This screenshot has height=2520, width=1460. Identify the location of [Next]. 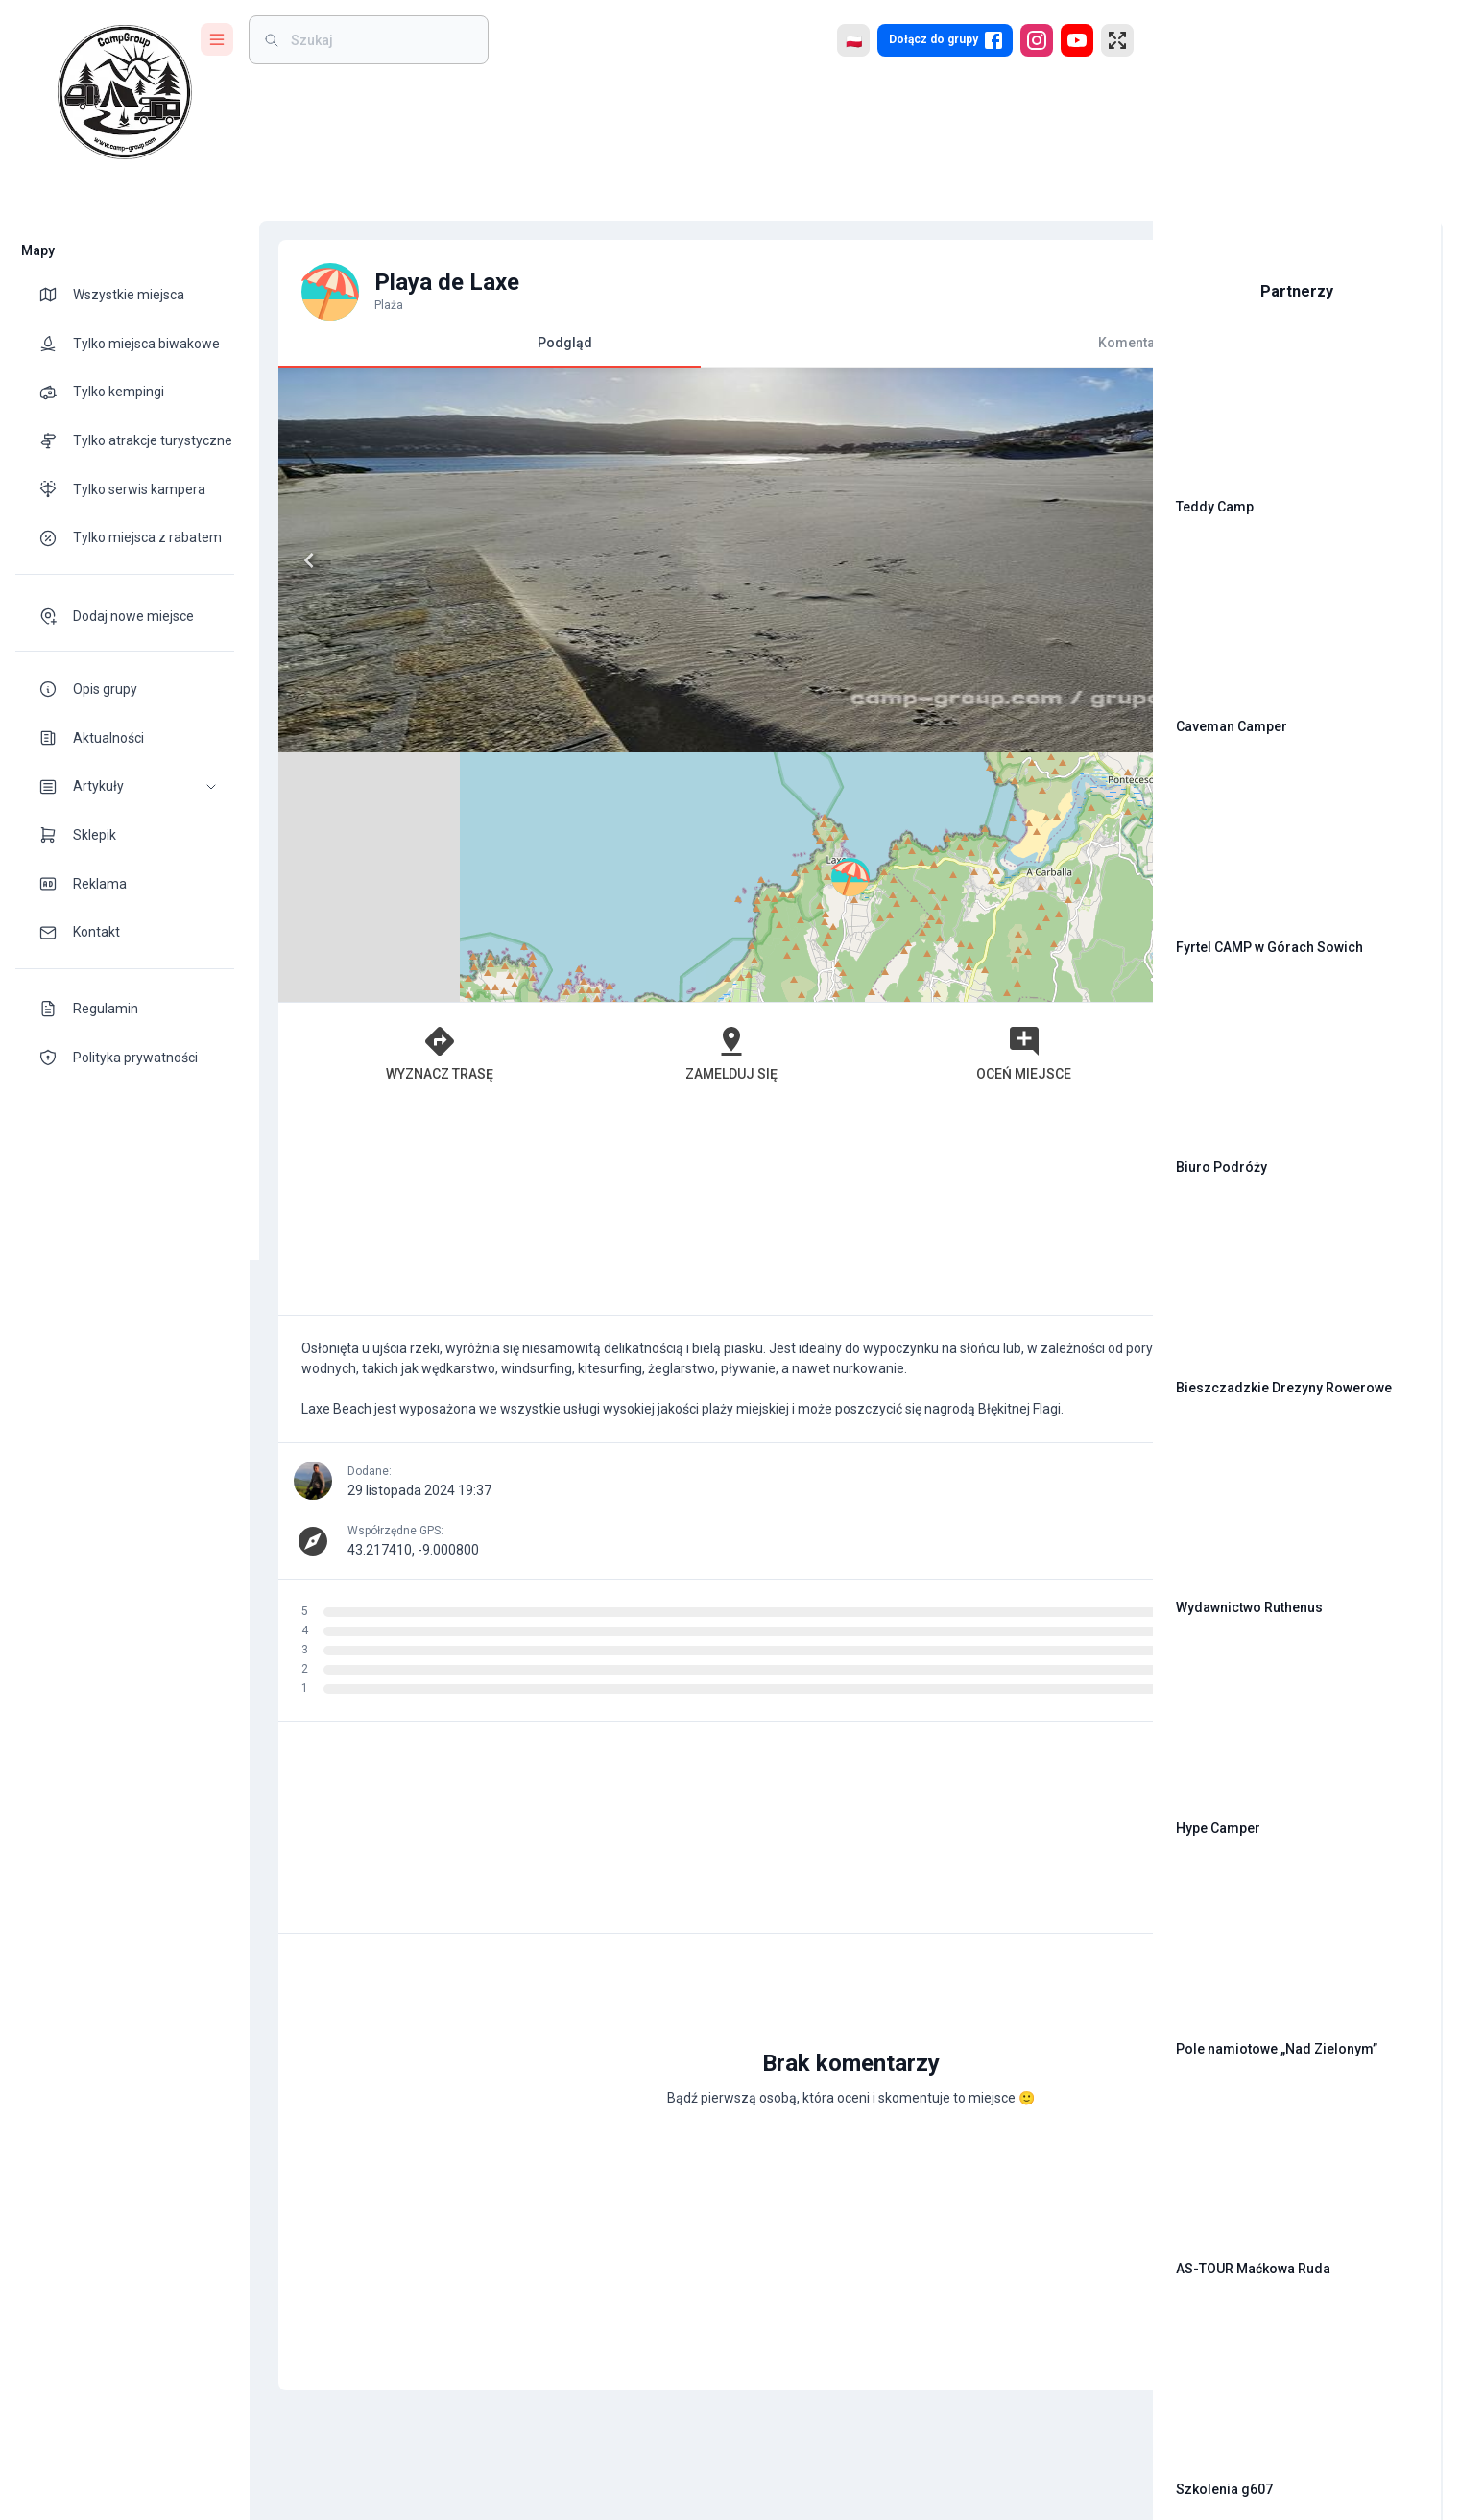
(661, 560).